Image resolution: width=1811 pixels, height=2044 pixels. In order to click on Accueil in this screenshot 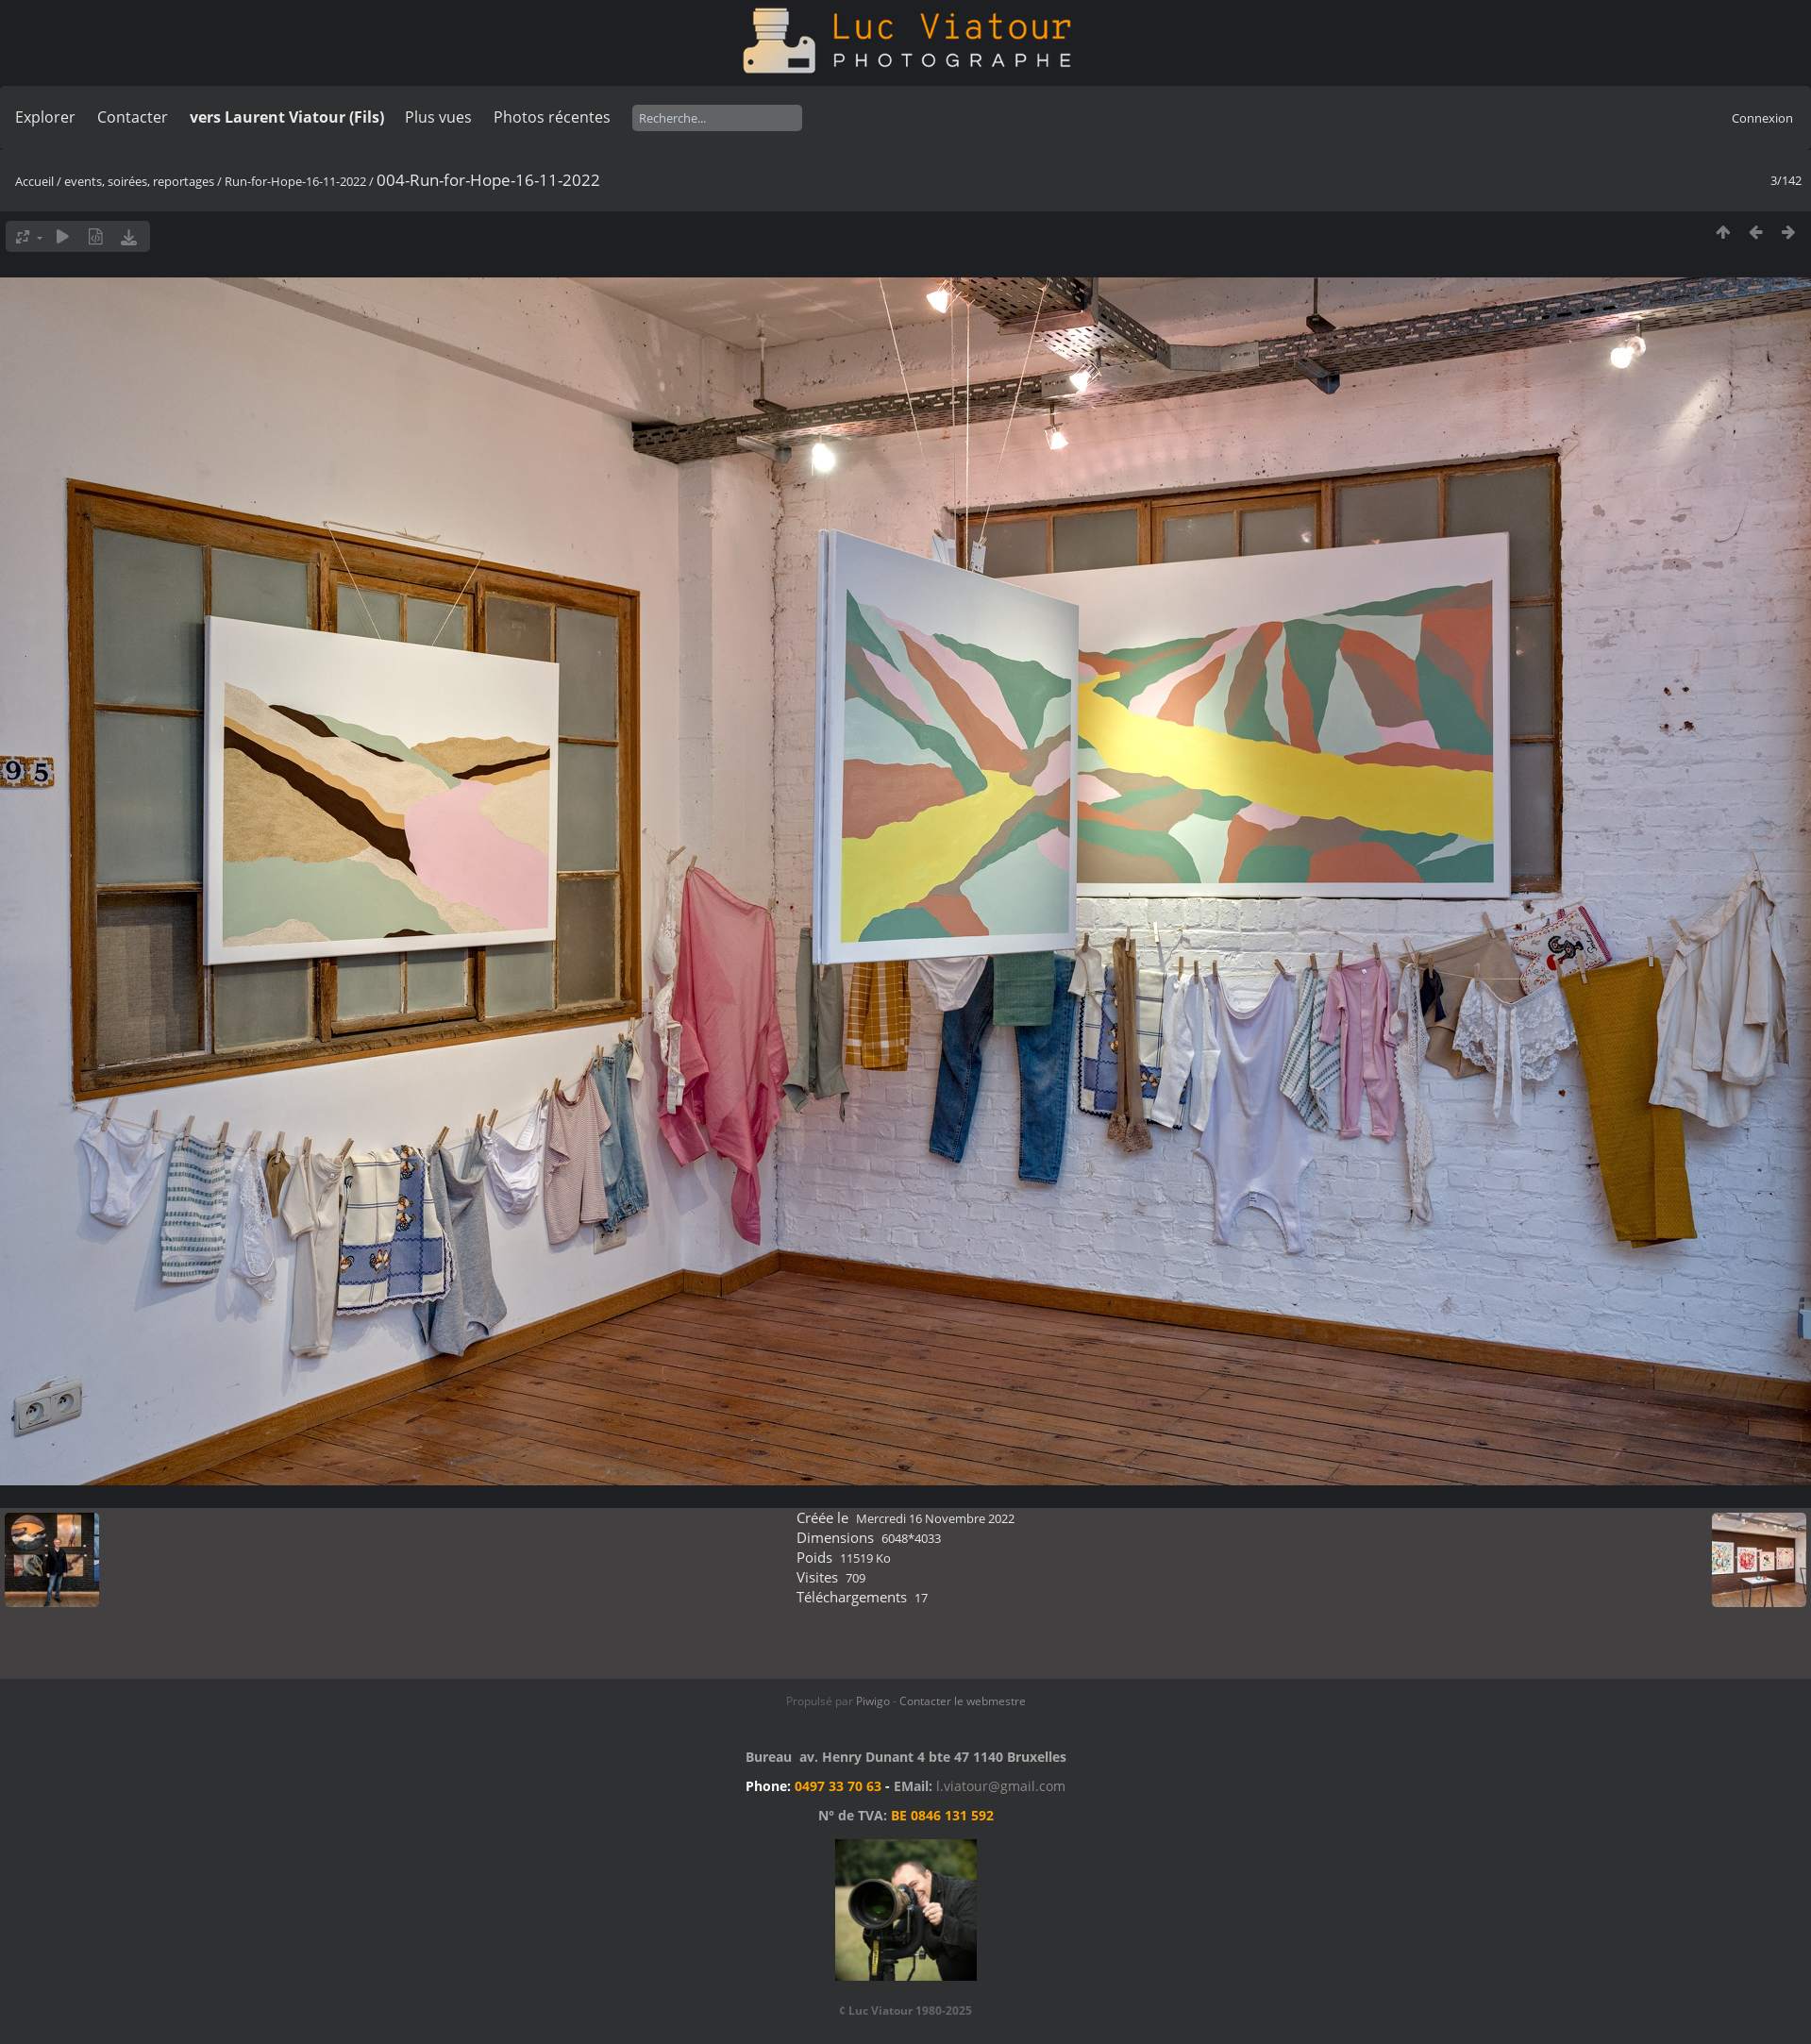, I will do `click(34, 181)`.